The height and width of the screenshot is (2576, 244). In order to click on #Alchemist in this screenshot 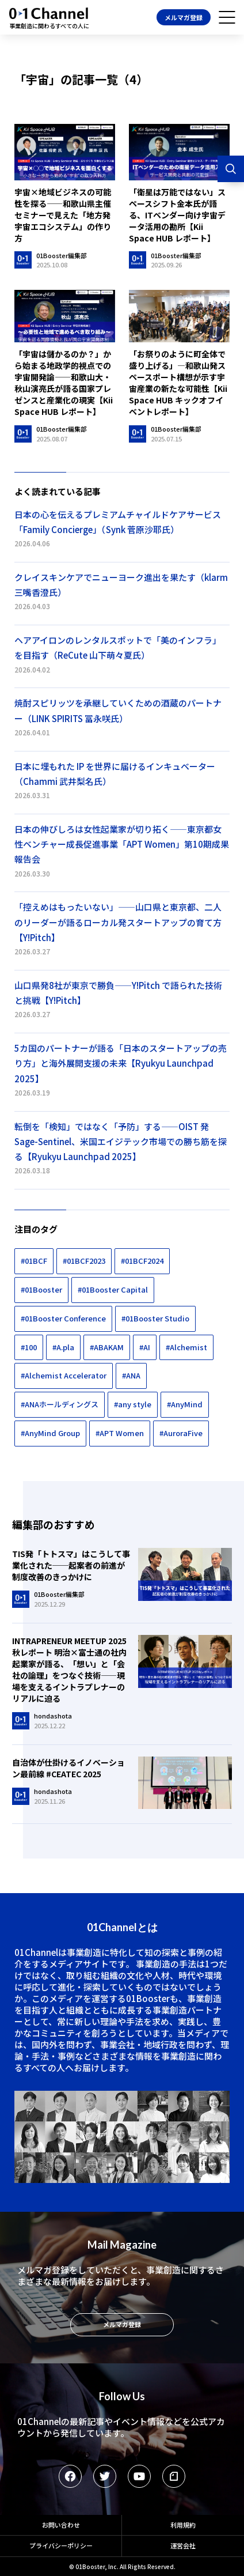, I will do `click(186, 1347)`.